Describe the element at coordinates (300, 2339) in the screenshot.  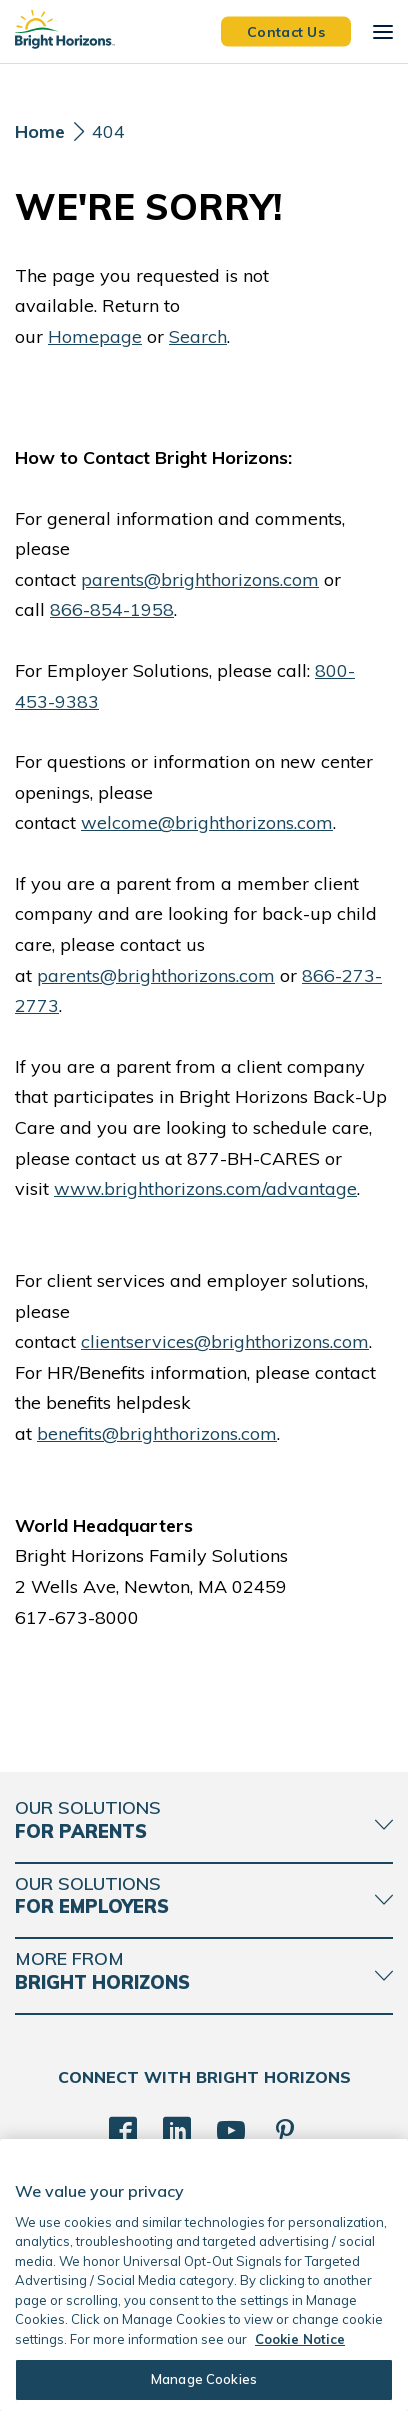
I see `Cookie Notice [Cookie Notice, opens in a new tab]` at that location.